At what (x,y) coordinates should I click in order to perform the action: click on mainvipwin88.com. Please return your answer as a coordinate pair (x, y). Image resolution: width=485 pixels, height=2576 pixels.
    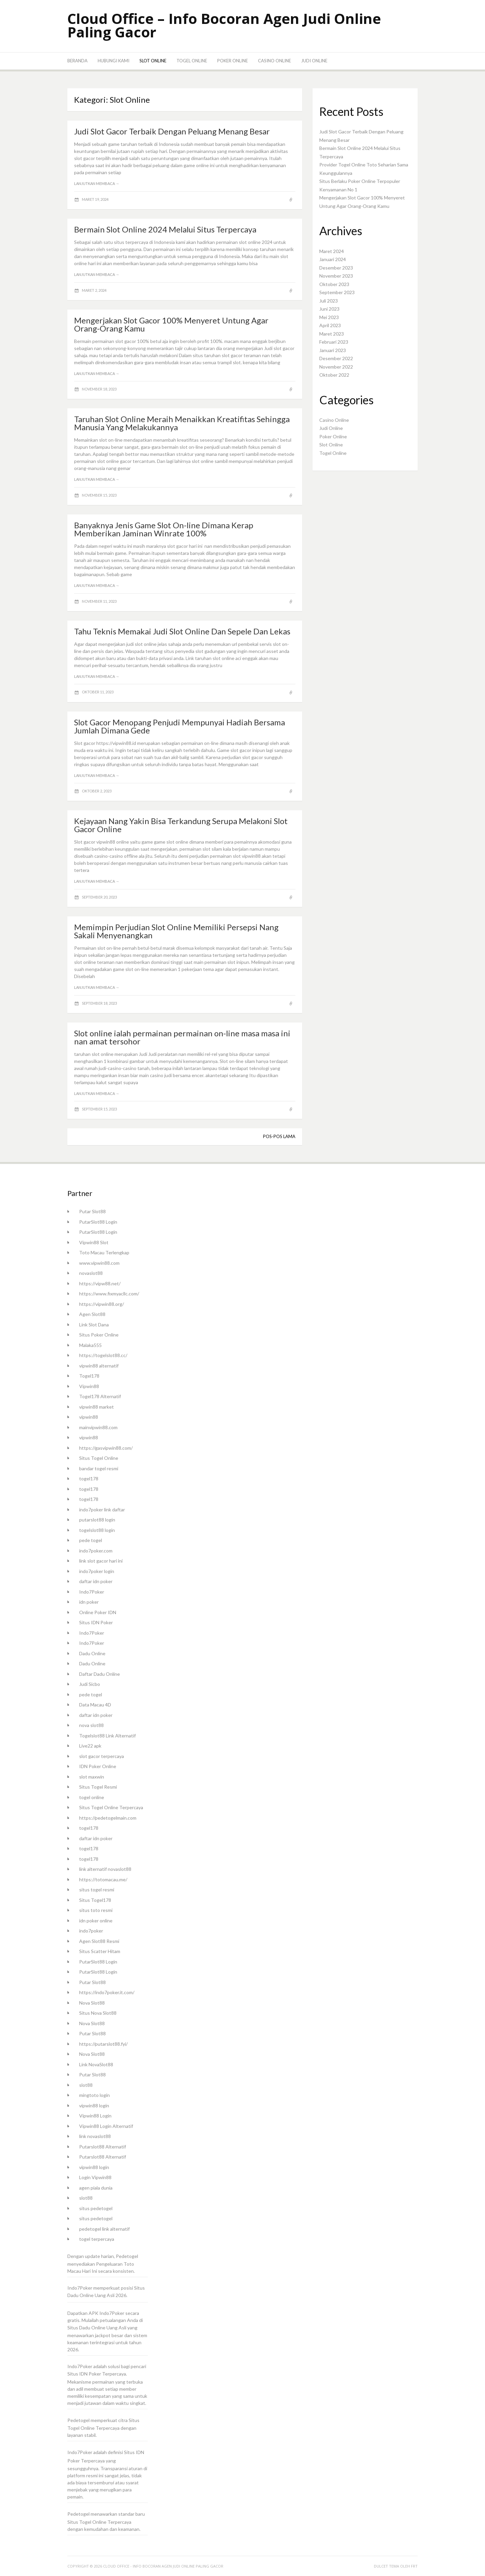
    Looking at the image, I should click on (98, 1427).